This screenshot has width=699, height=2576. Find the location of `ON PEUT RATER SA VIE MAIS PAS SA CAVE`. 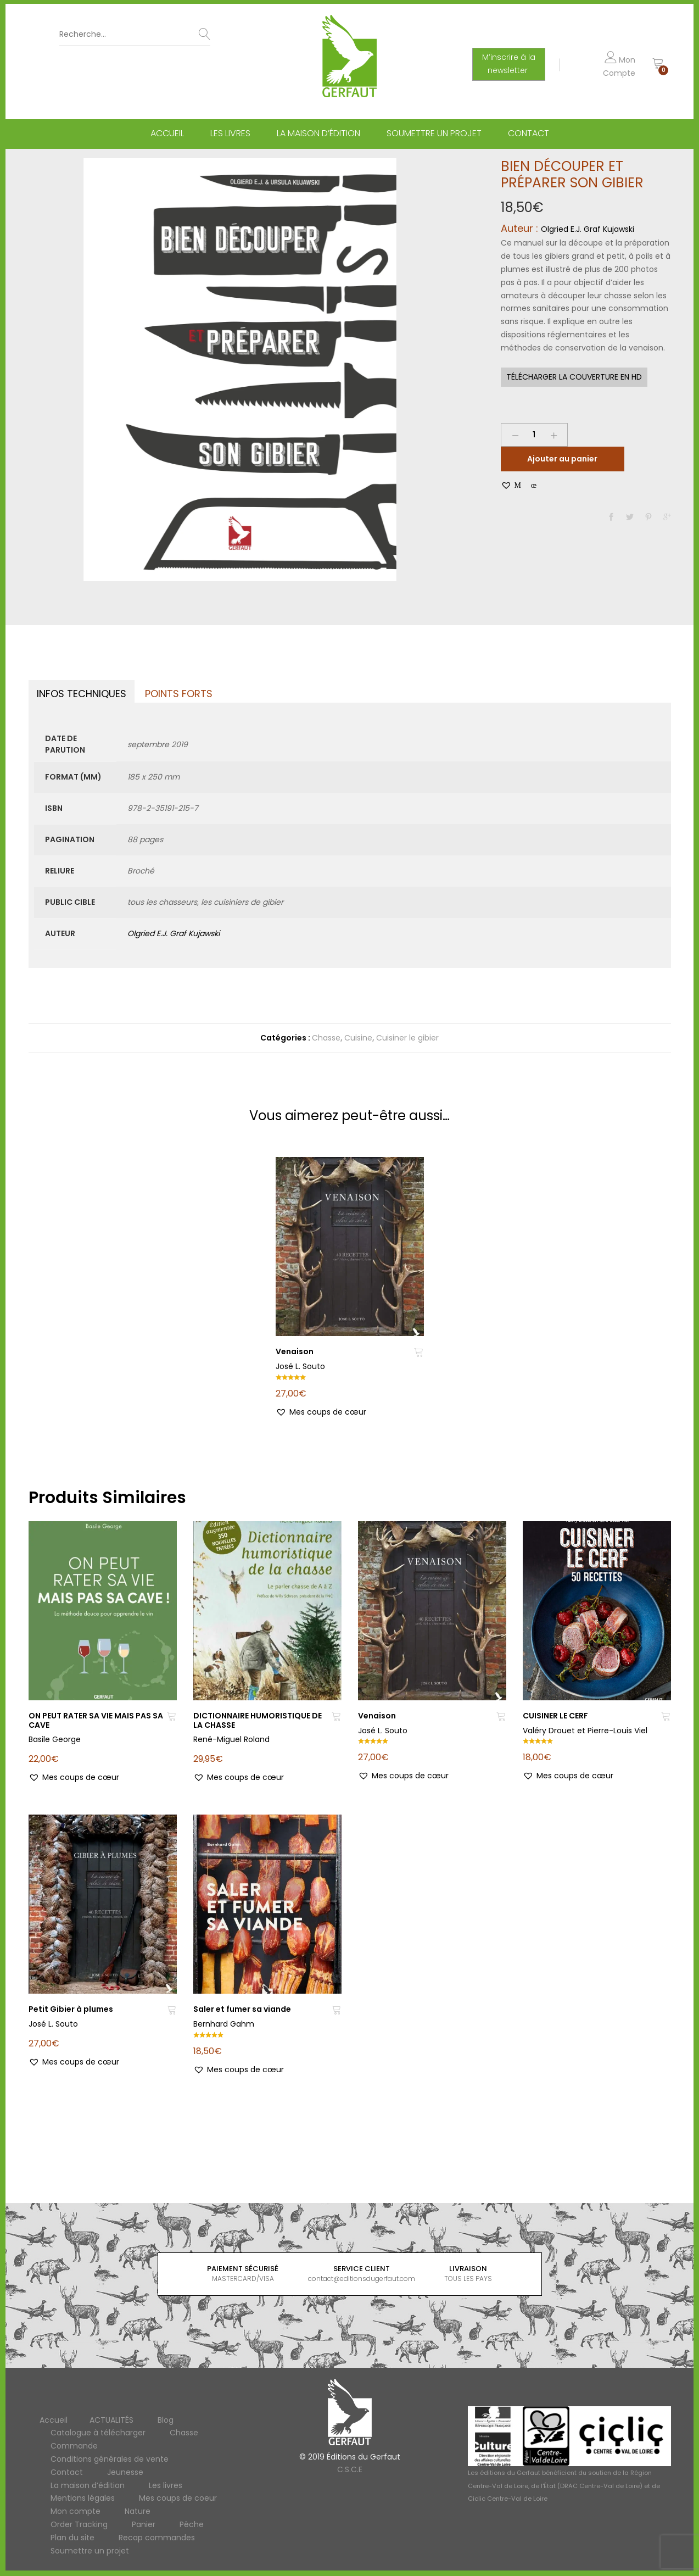

ON PEUT RATER SA VIE MAIS PAS SA CAVE is located at coordinates (96, 1720).